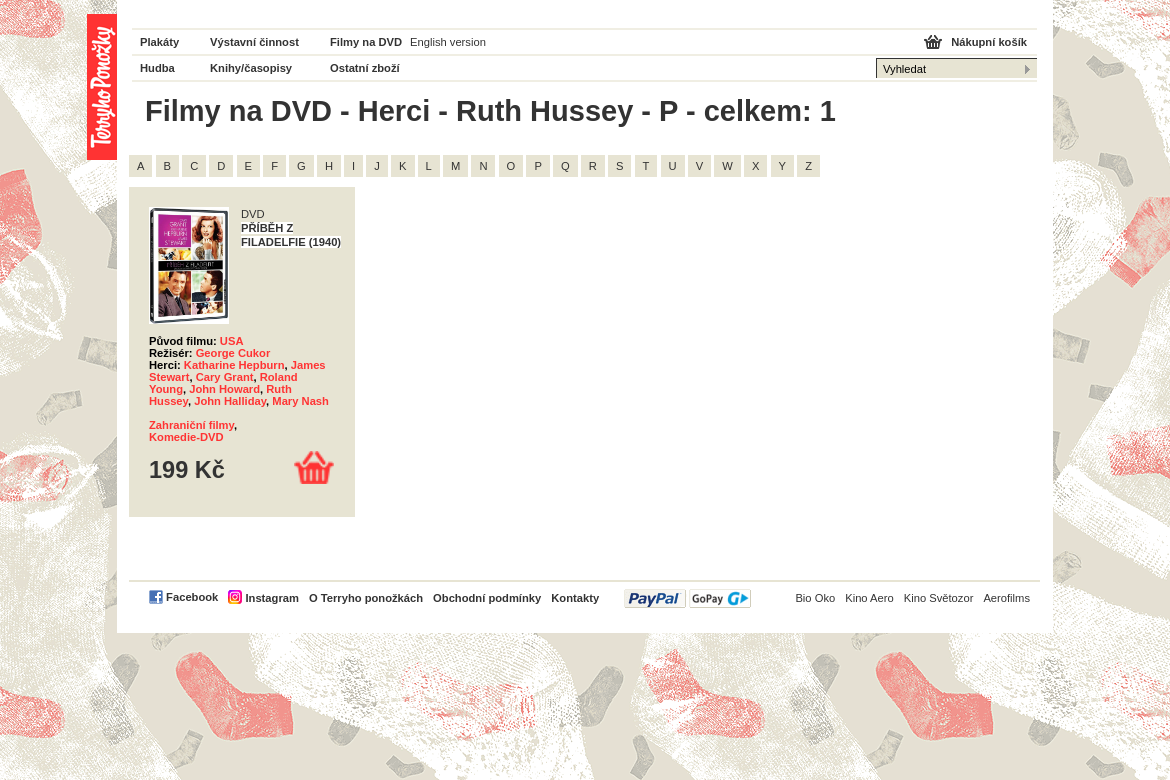 This screenshot has height=780, width=1170. What do you see at coordinates (224, 389) in the screenshot?
I see `John Howard` at bounding box center [224, 389].